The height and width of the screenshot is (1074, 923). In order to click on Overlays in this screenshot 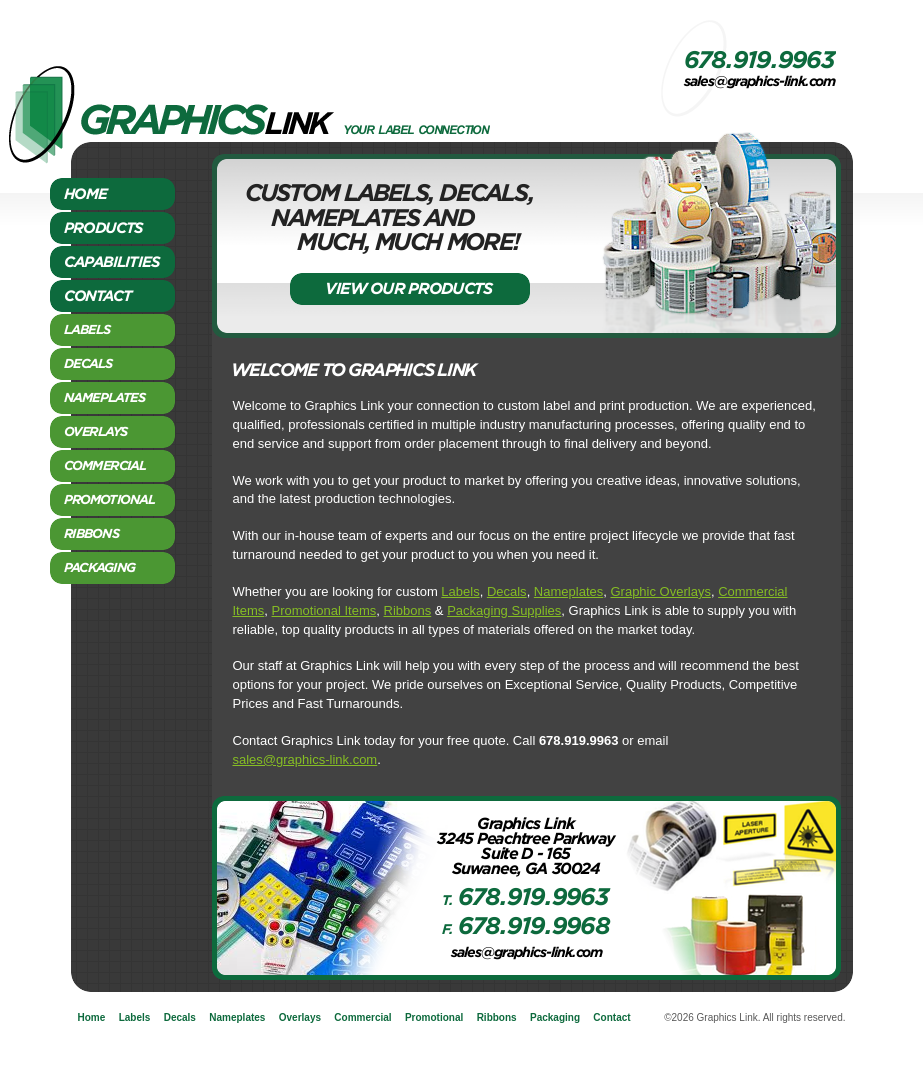, I will do `click(300, 1017)`.